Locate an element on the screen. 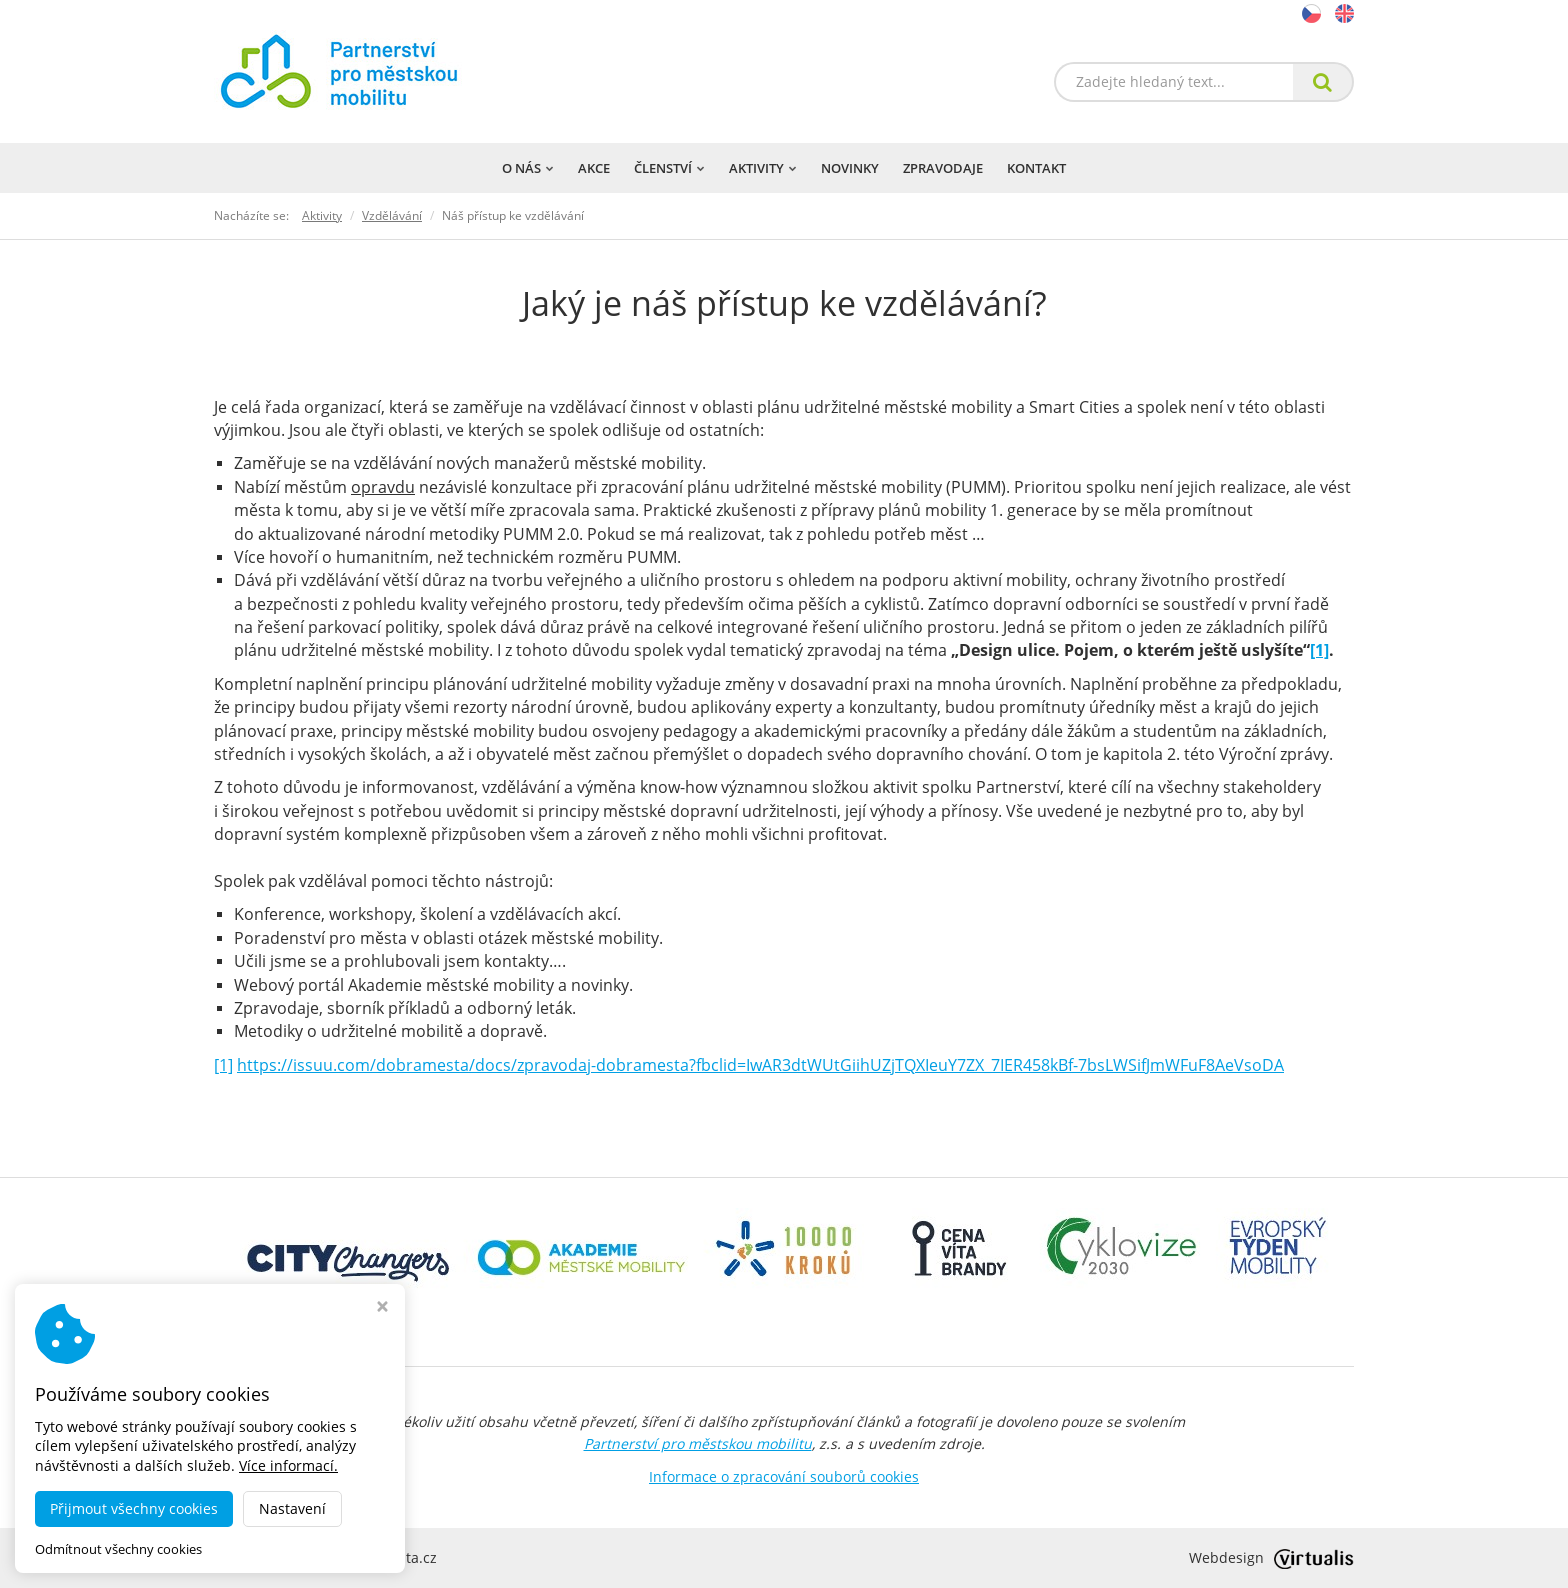 The image size is (1568, 1588). O nás is located at coordinates (528, 168).